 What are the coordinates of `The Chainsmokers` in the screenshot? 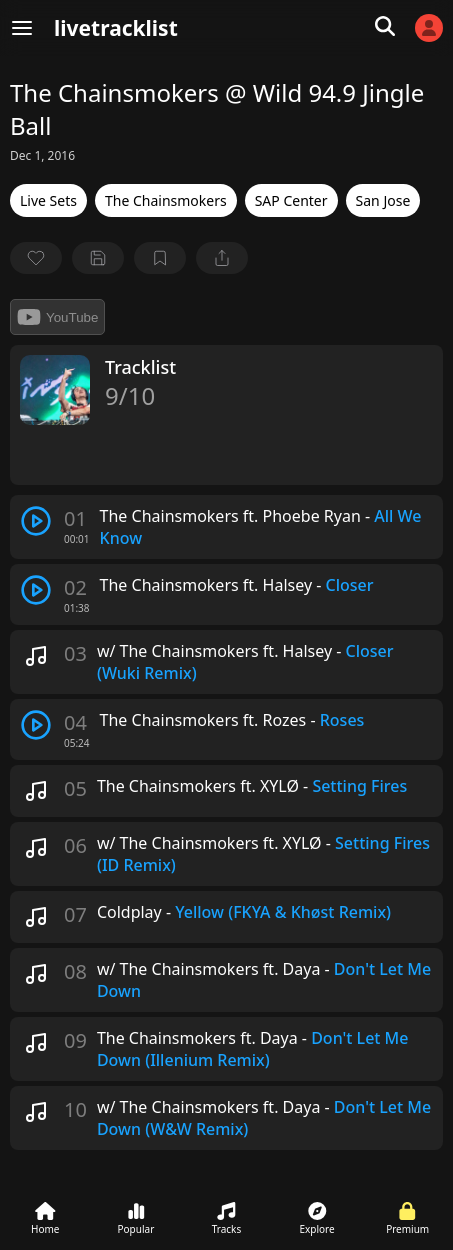 It's located at (166, 200).